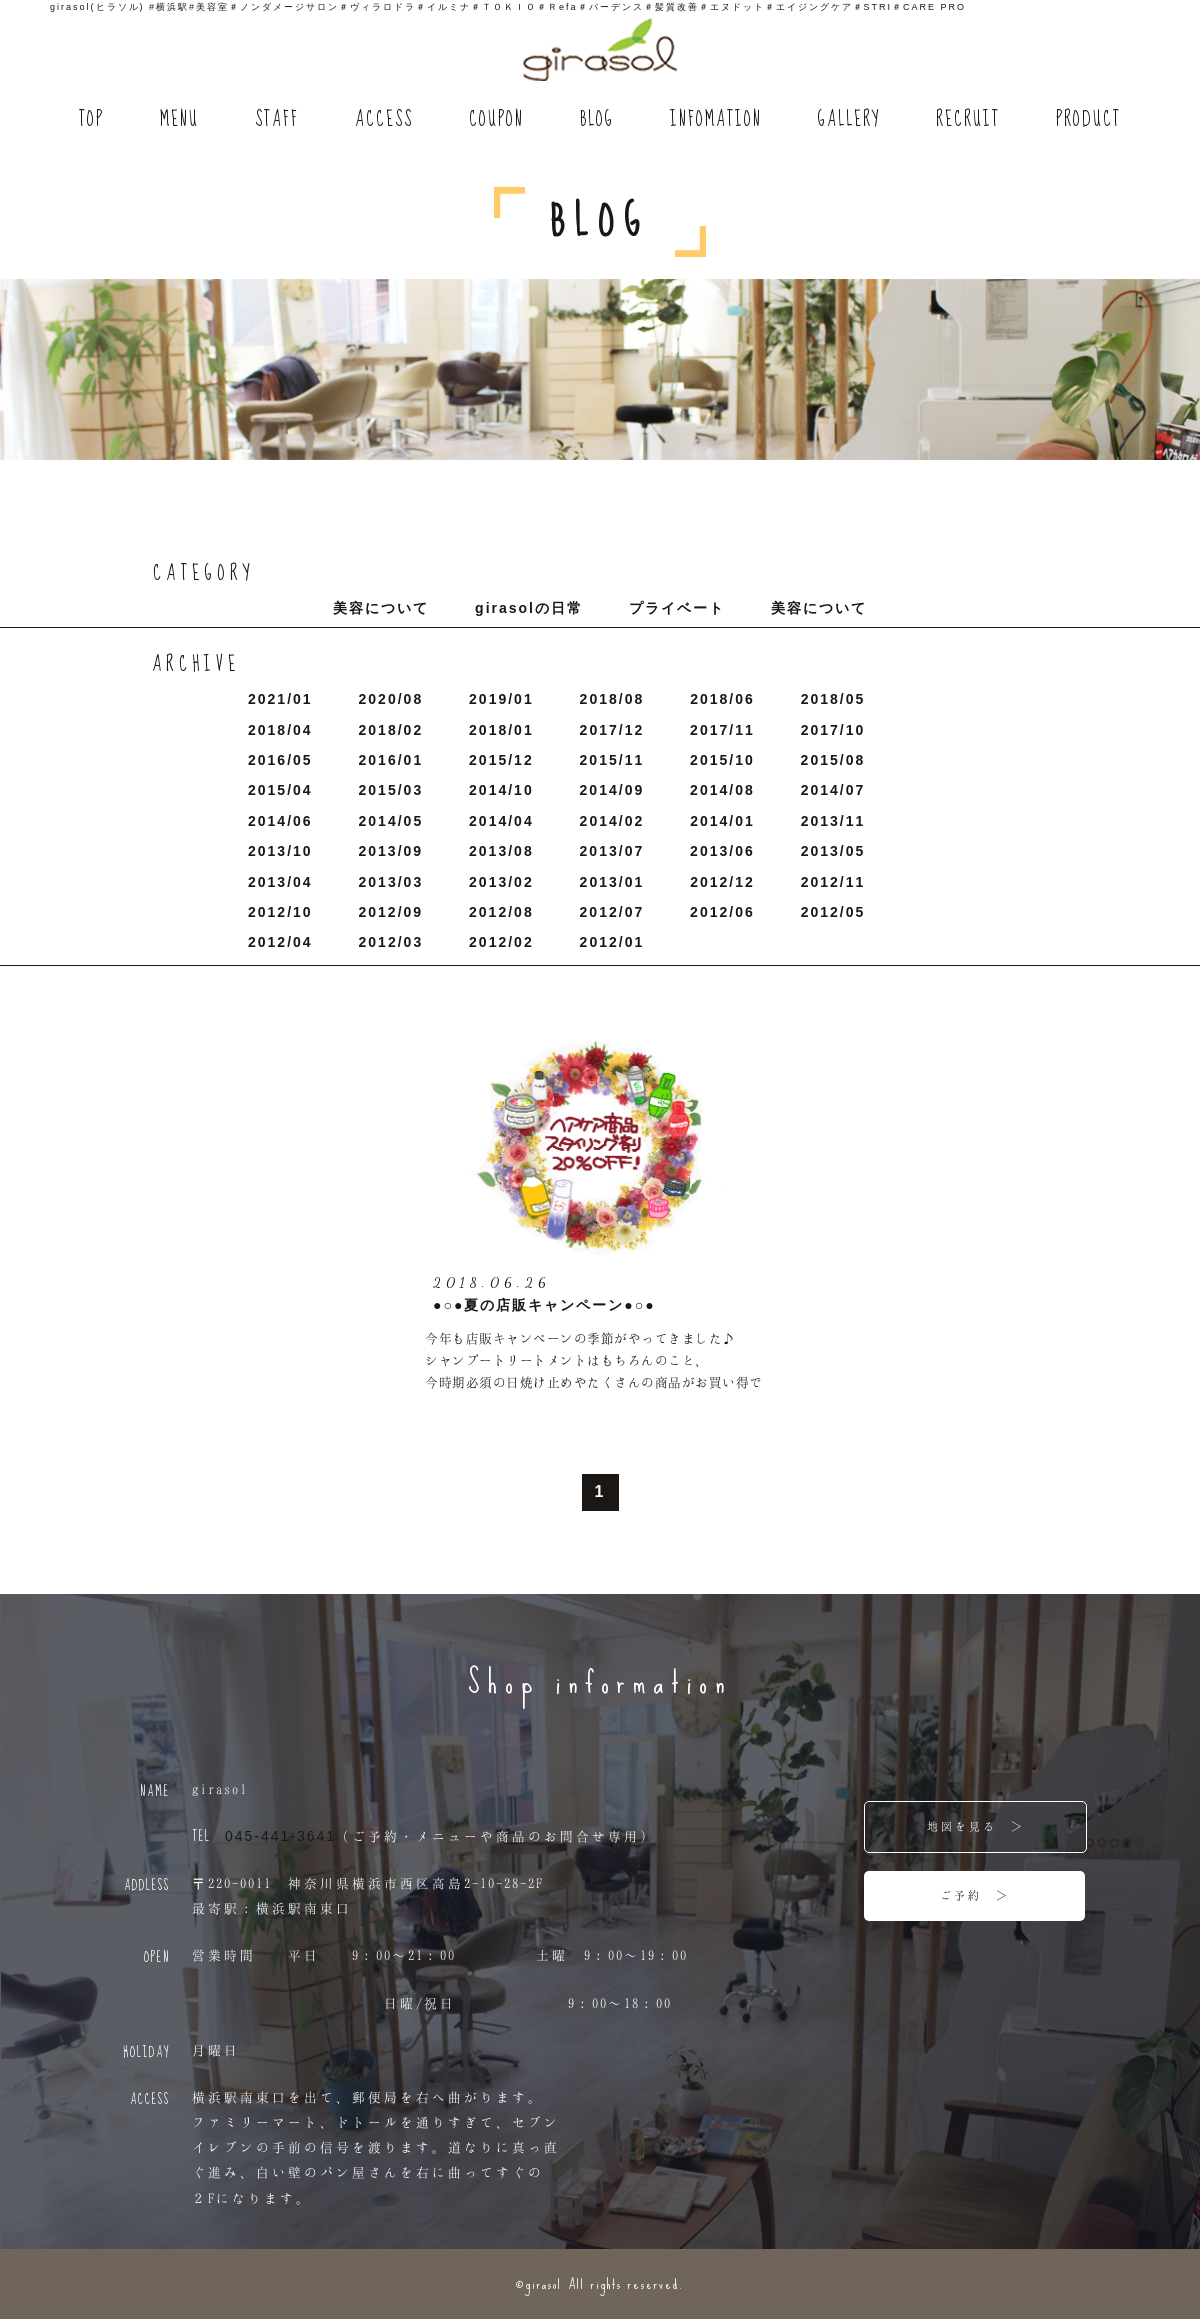 This screenshot has width=1200, height=2319. What do you see at coordinates (501, 730) in the screenshot?
I see `2018/1` at bounding box center [501, 730].